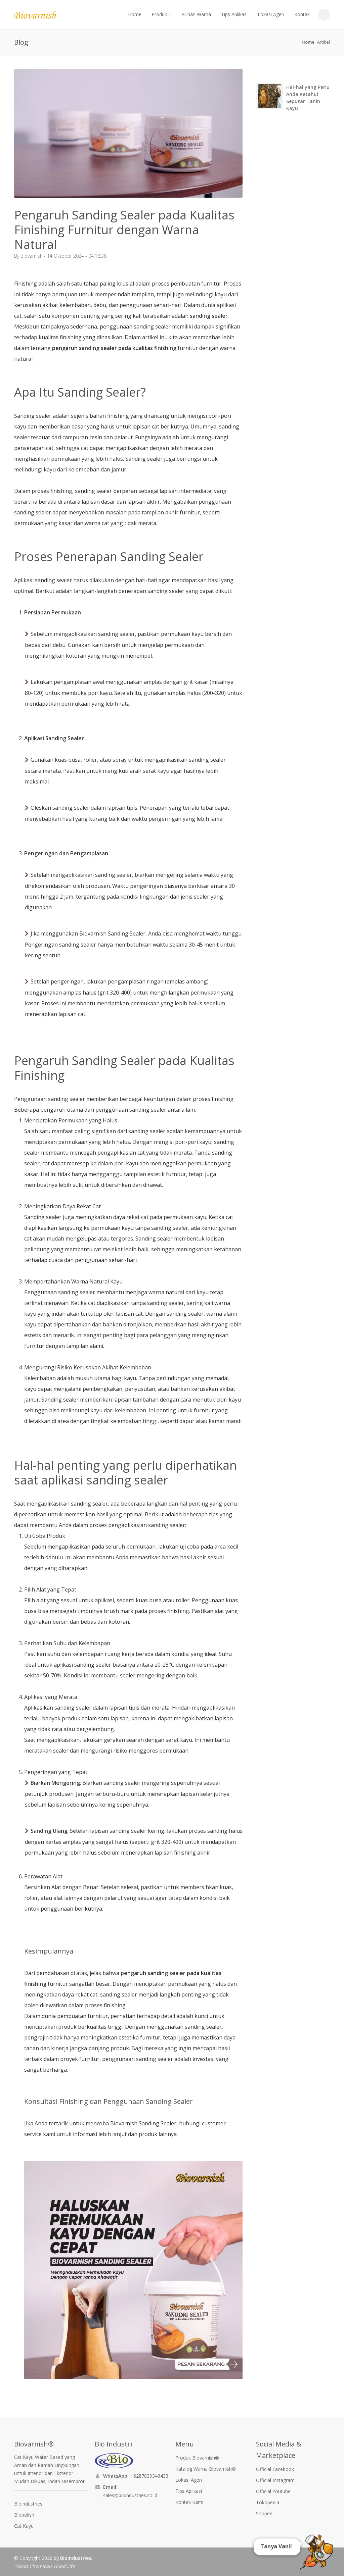  What do you see at coordinates (273, 2491) in the screenshot?
I see `Official Youtube` at bounding box center [273, 2491].